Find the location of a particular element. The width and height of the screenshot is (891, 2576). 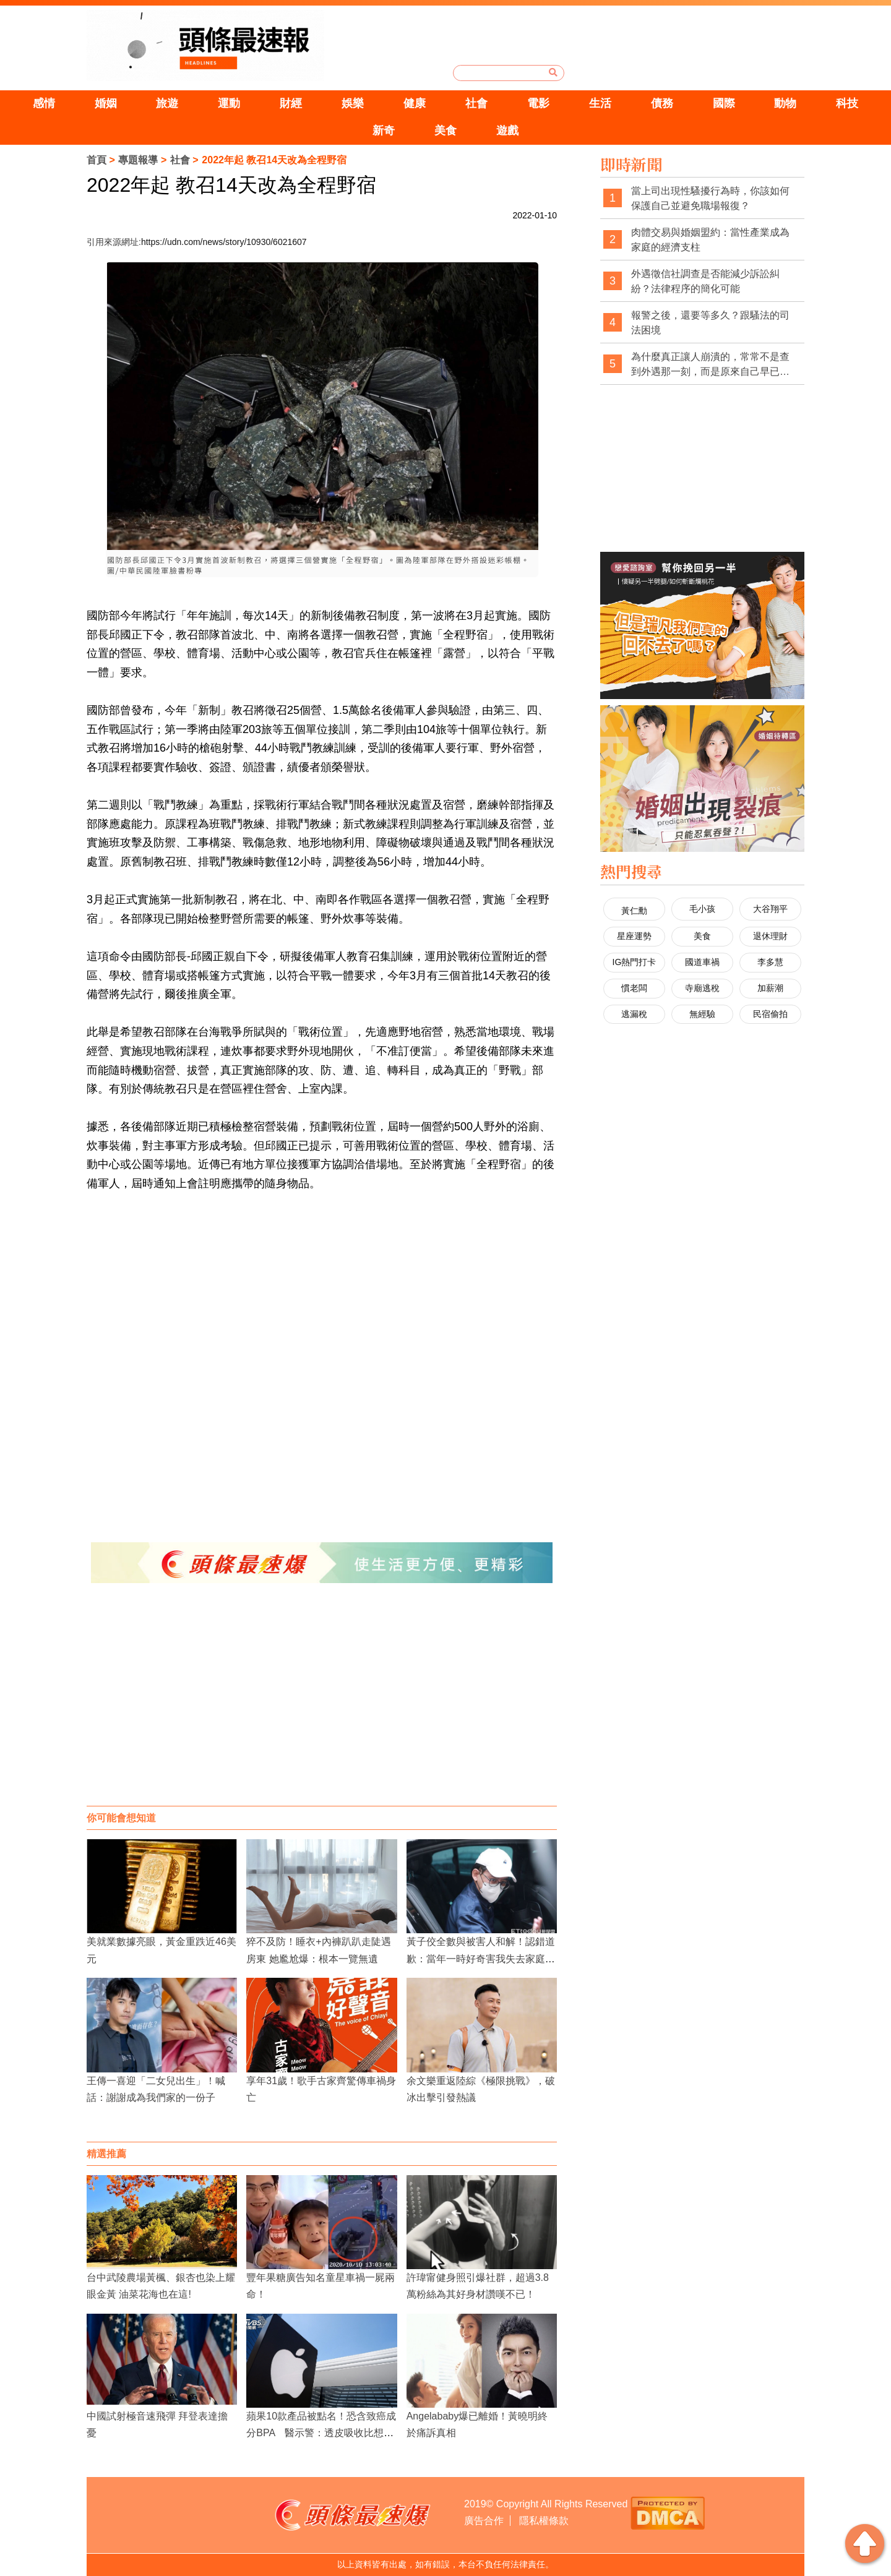

肉體交易與婚姻盟約：當性產業成為家庭的經濟支柱 is located at coordinates (710, 239).